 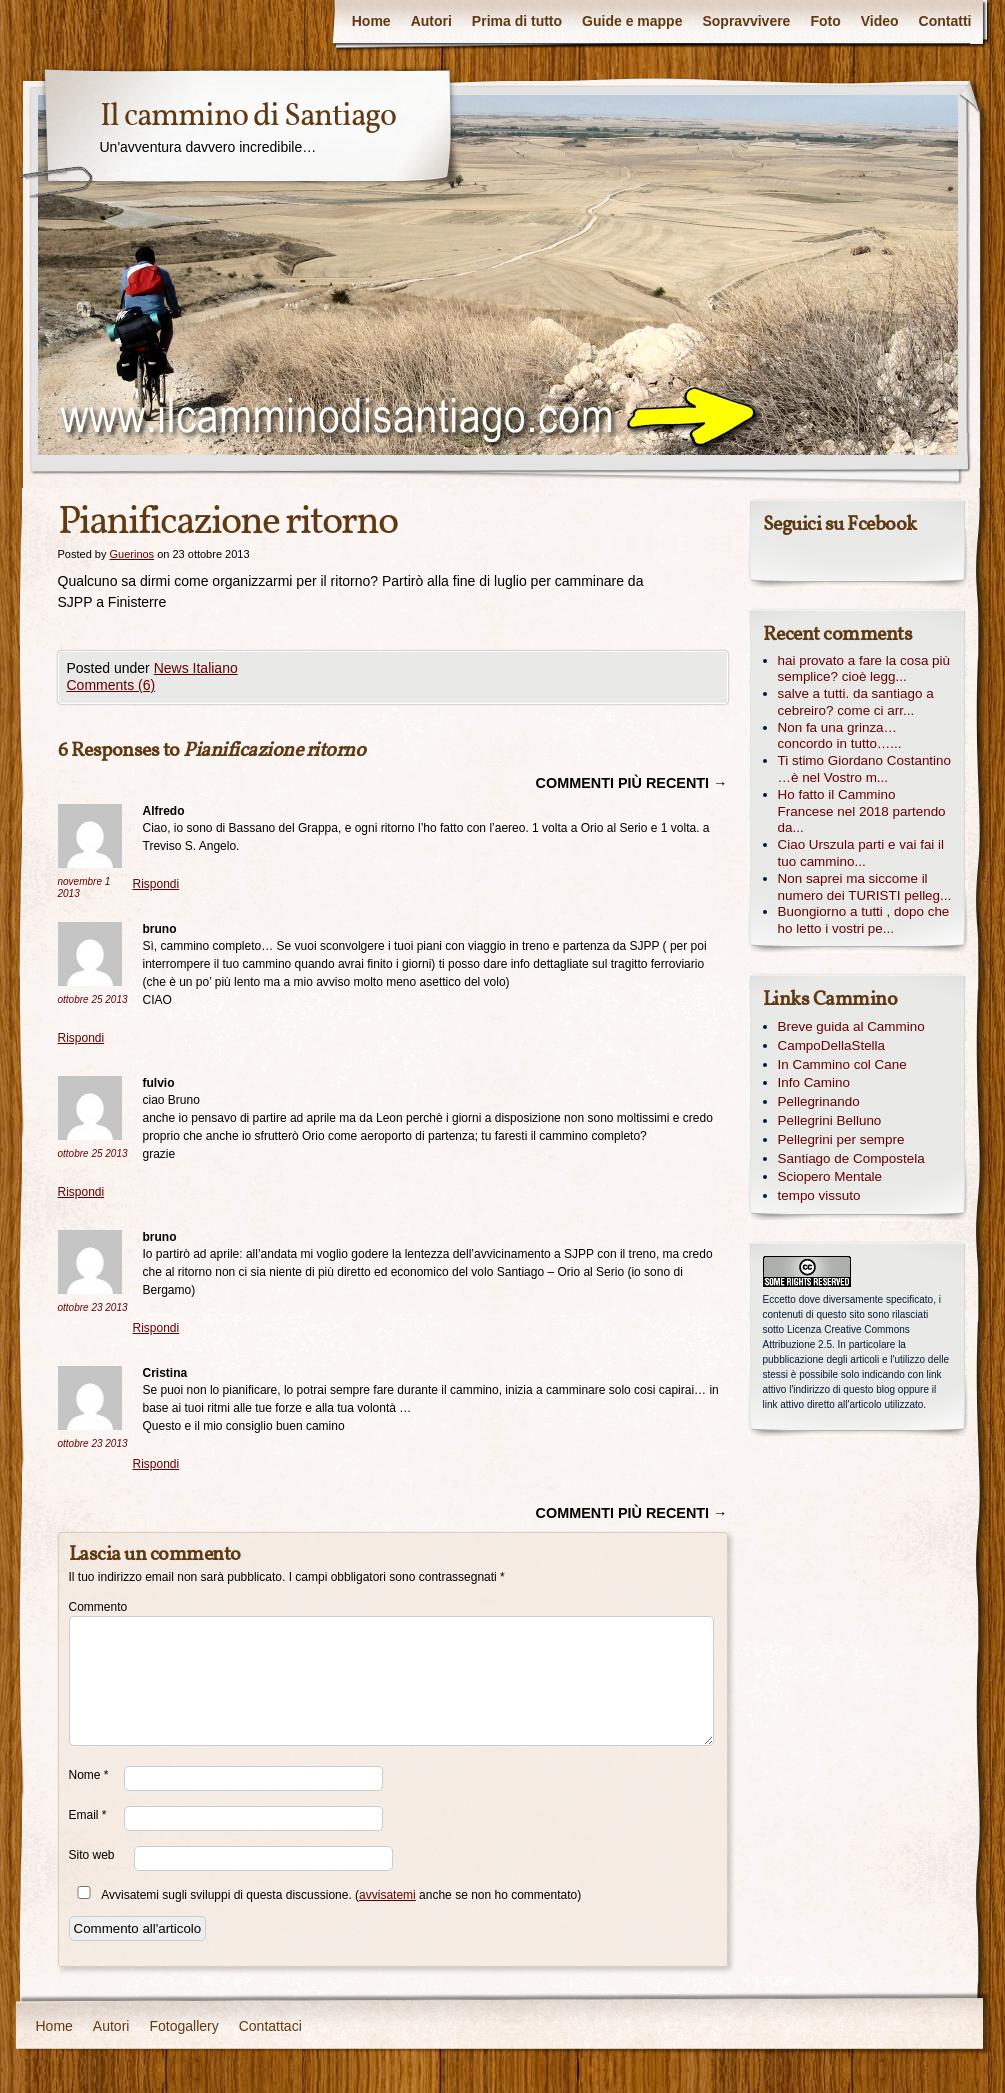 I want to click on avvisatemi, so click(x=387, y=1895).